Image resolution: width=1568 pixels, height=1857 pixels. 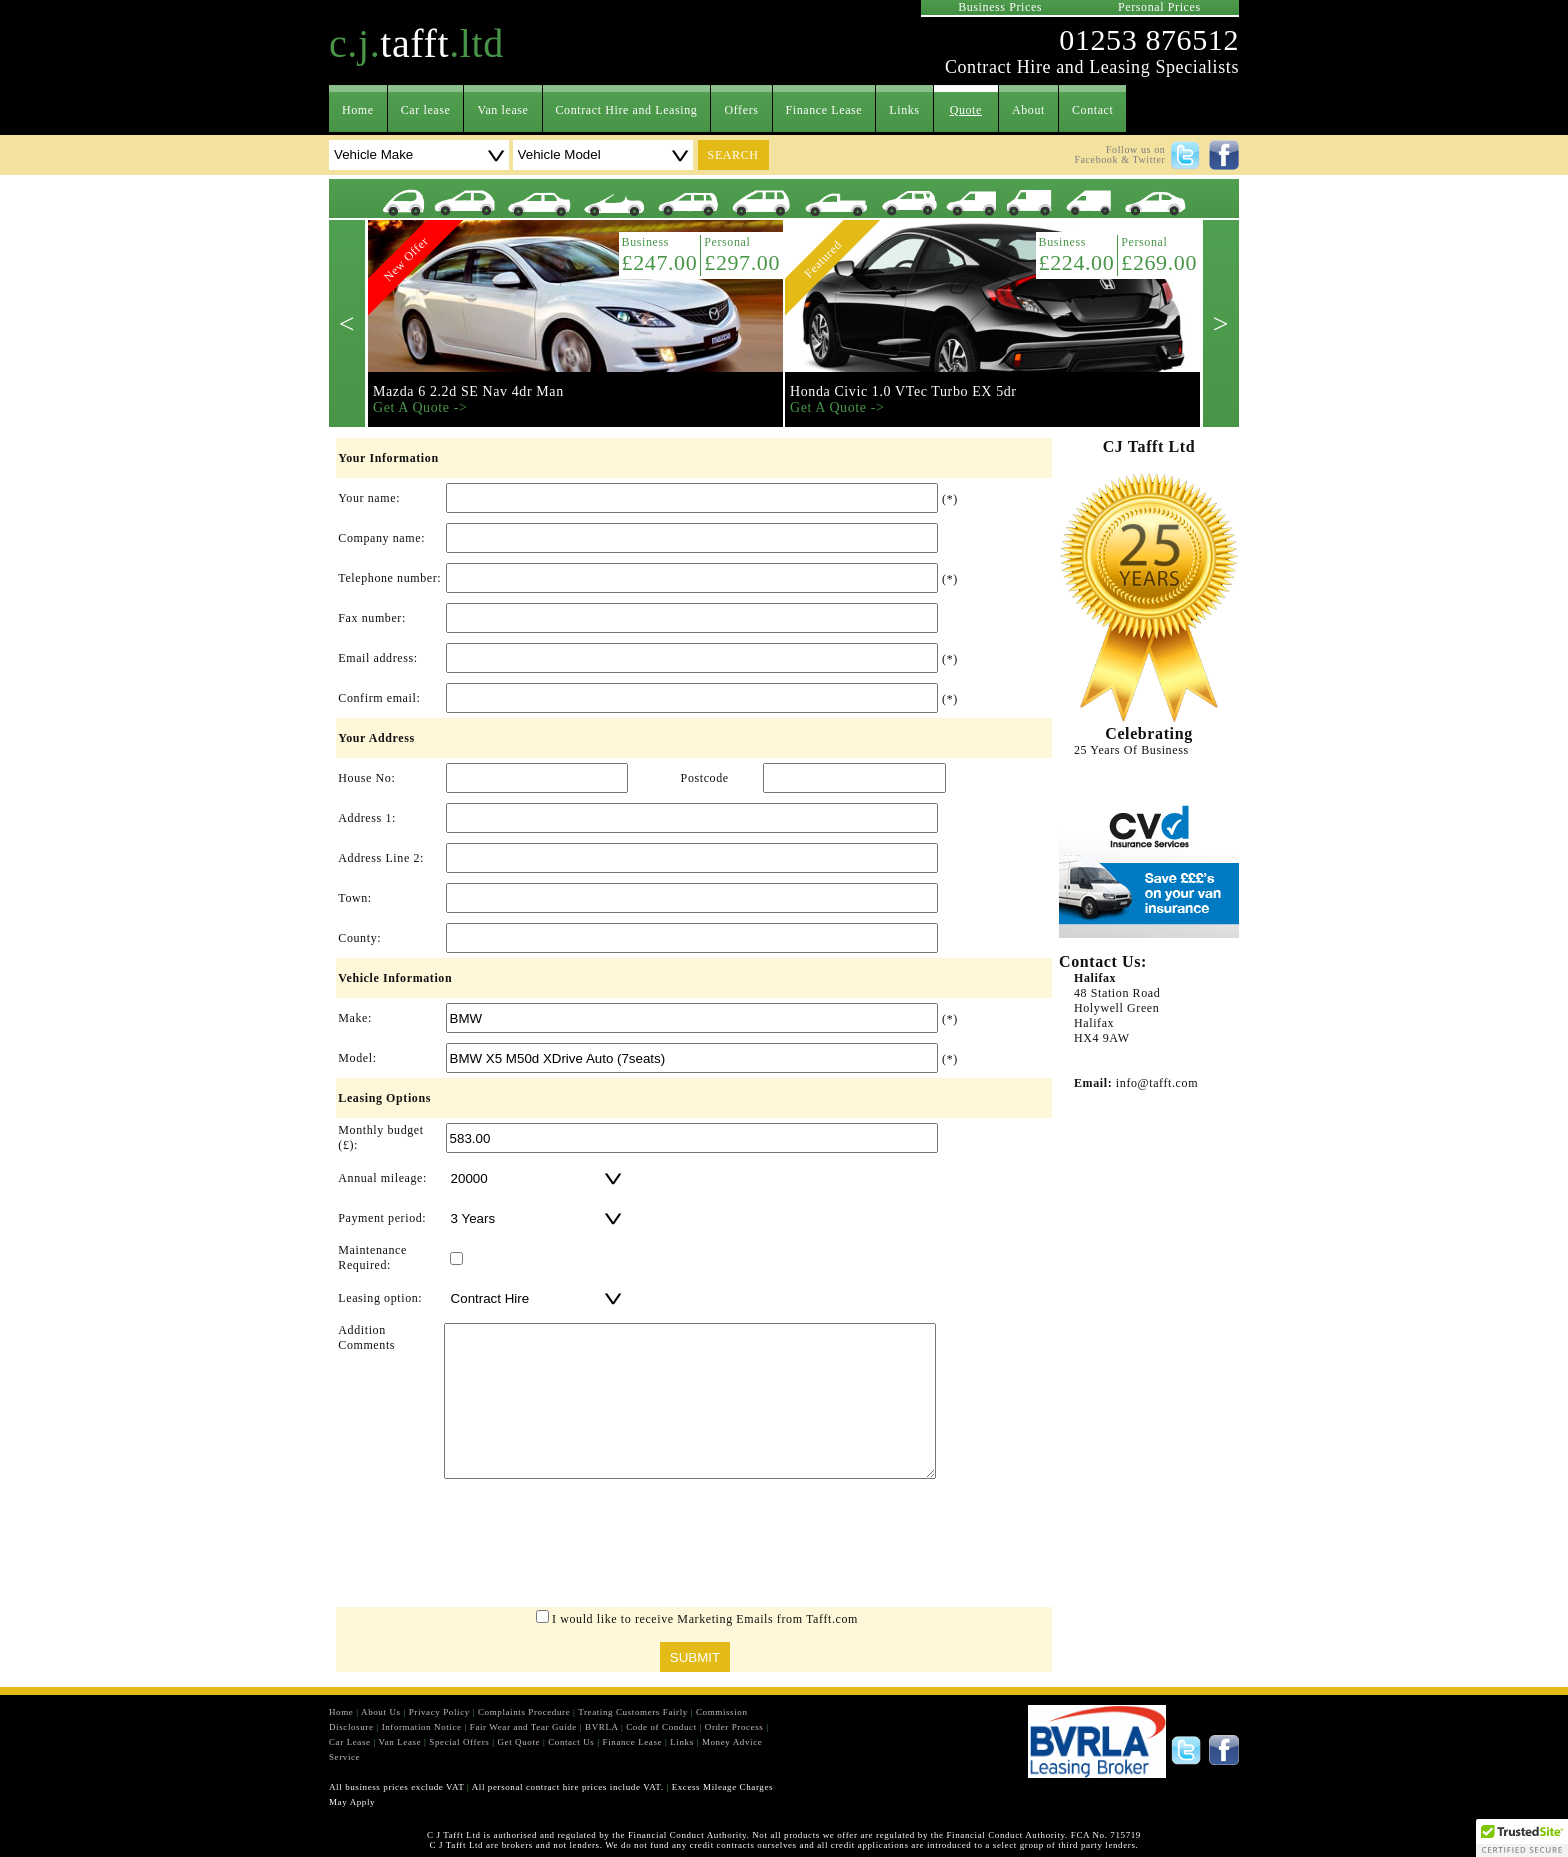 I want to click on Information Notice, so click(x=422, y=1727).